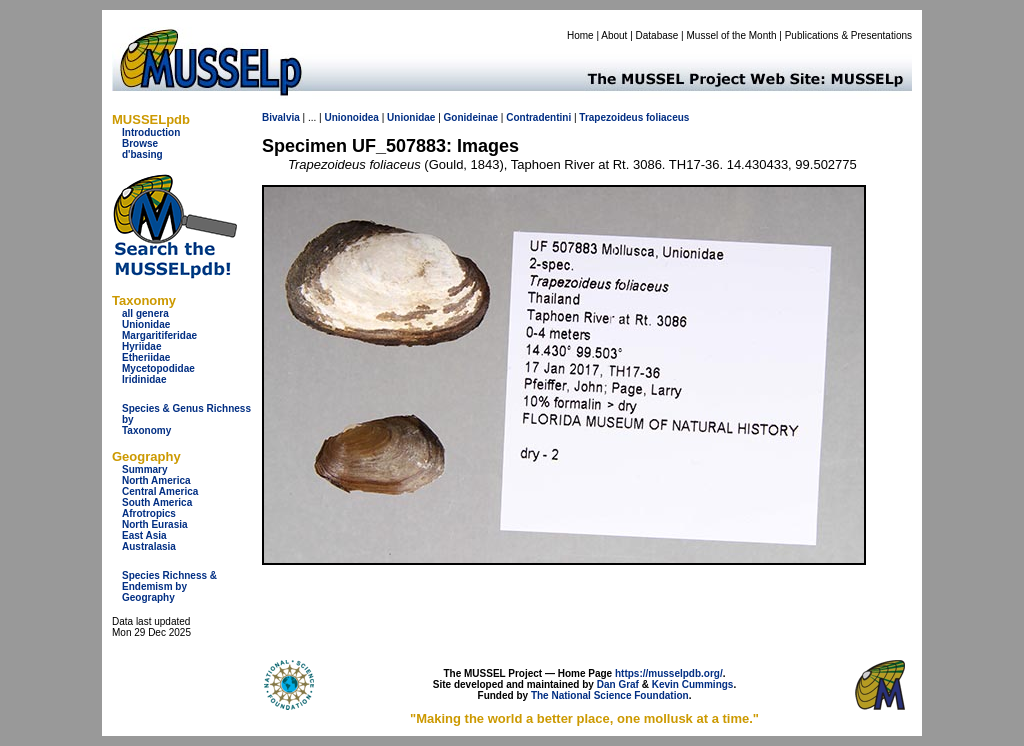  I want to click on Summary, so click(145, 469).